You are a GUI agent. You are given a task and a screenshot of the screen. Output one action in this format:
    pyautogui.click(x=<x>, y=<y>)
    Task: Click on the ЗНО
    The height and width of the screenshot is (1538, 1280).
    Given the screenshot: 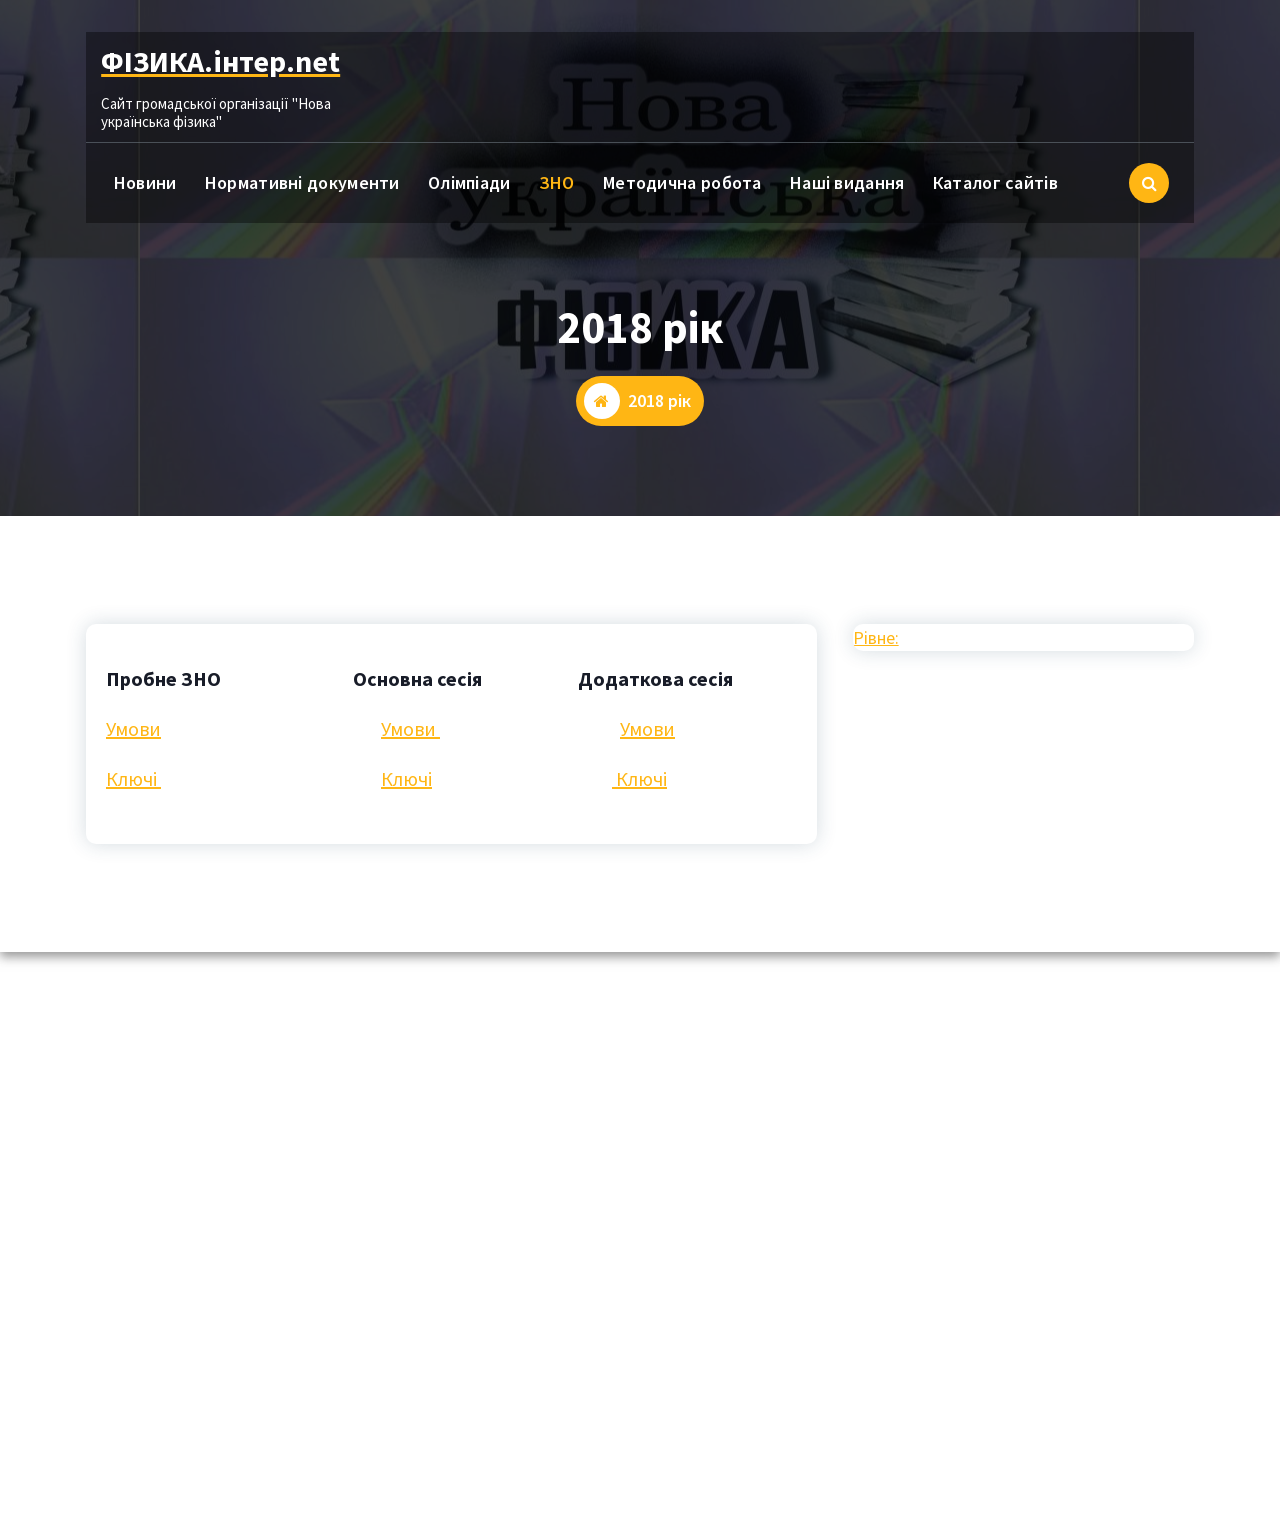 What is the action you would take?
    pyautogui.click(x=557, y=182)
    